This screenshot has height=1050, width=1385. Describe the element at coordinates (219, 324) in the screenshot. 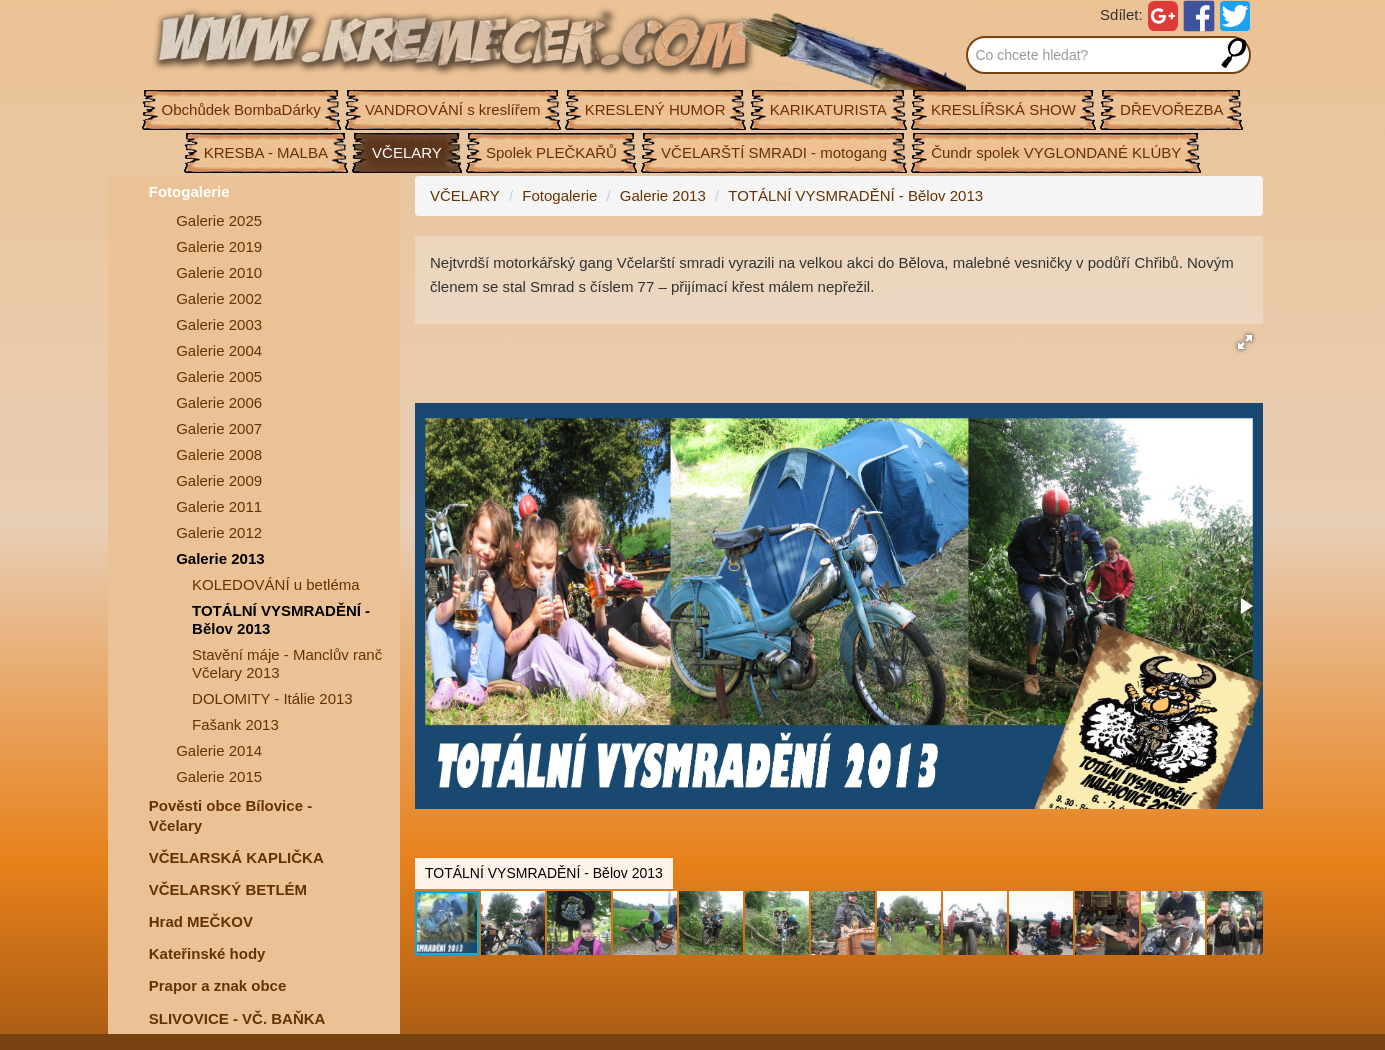

I see `Galerie 2003` at that location.